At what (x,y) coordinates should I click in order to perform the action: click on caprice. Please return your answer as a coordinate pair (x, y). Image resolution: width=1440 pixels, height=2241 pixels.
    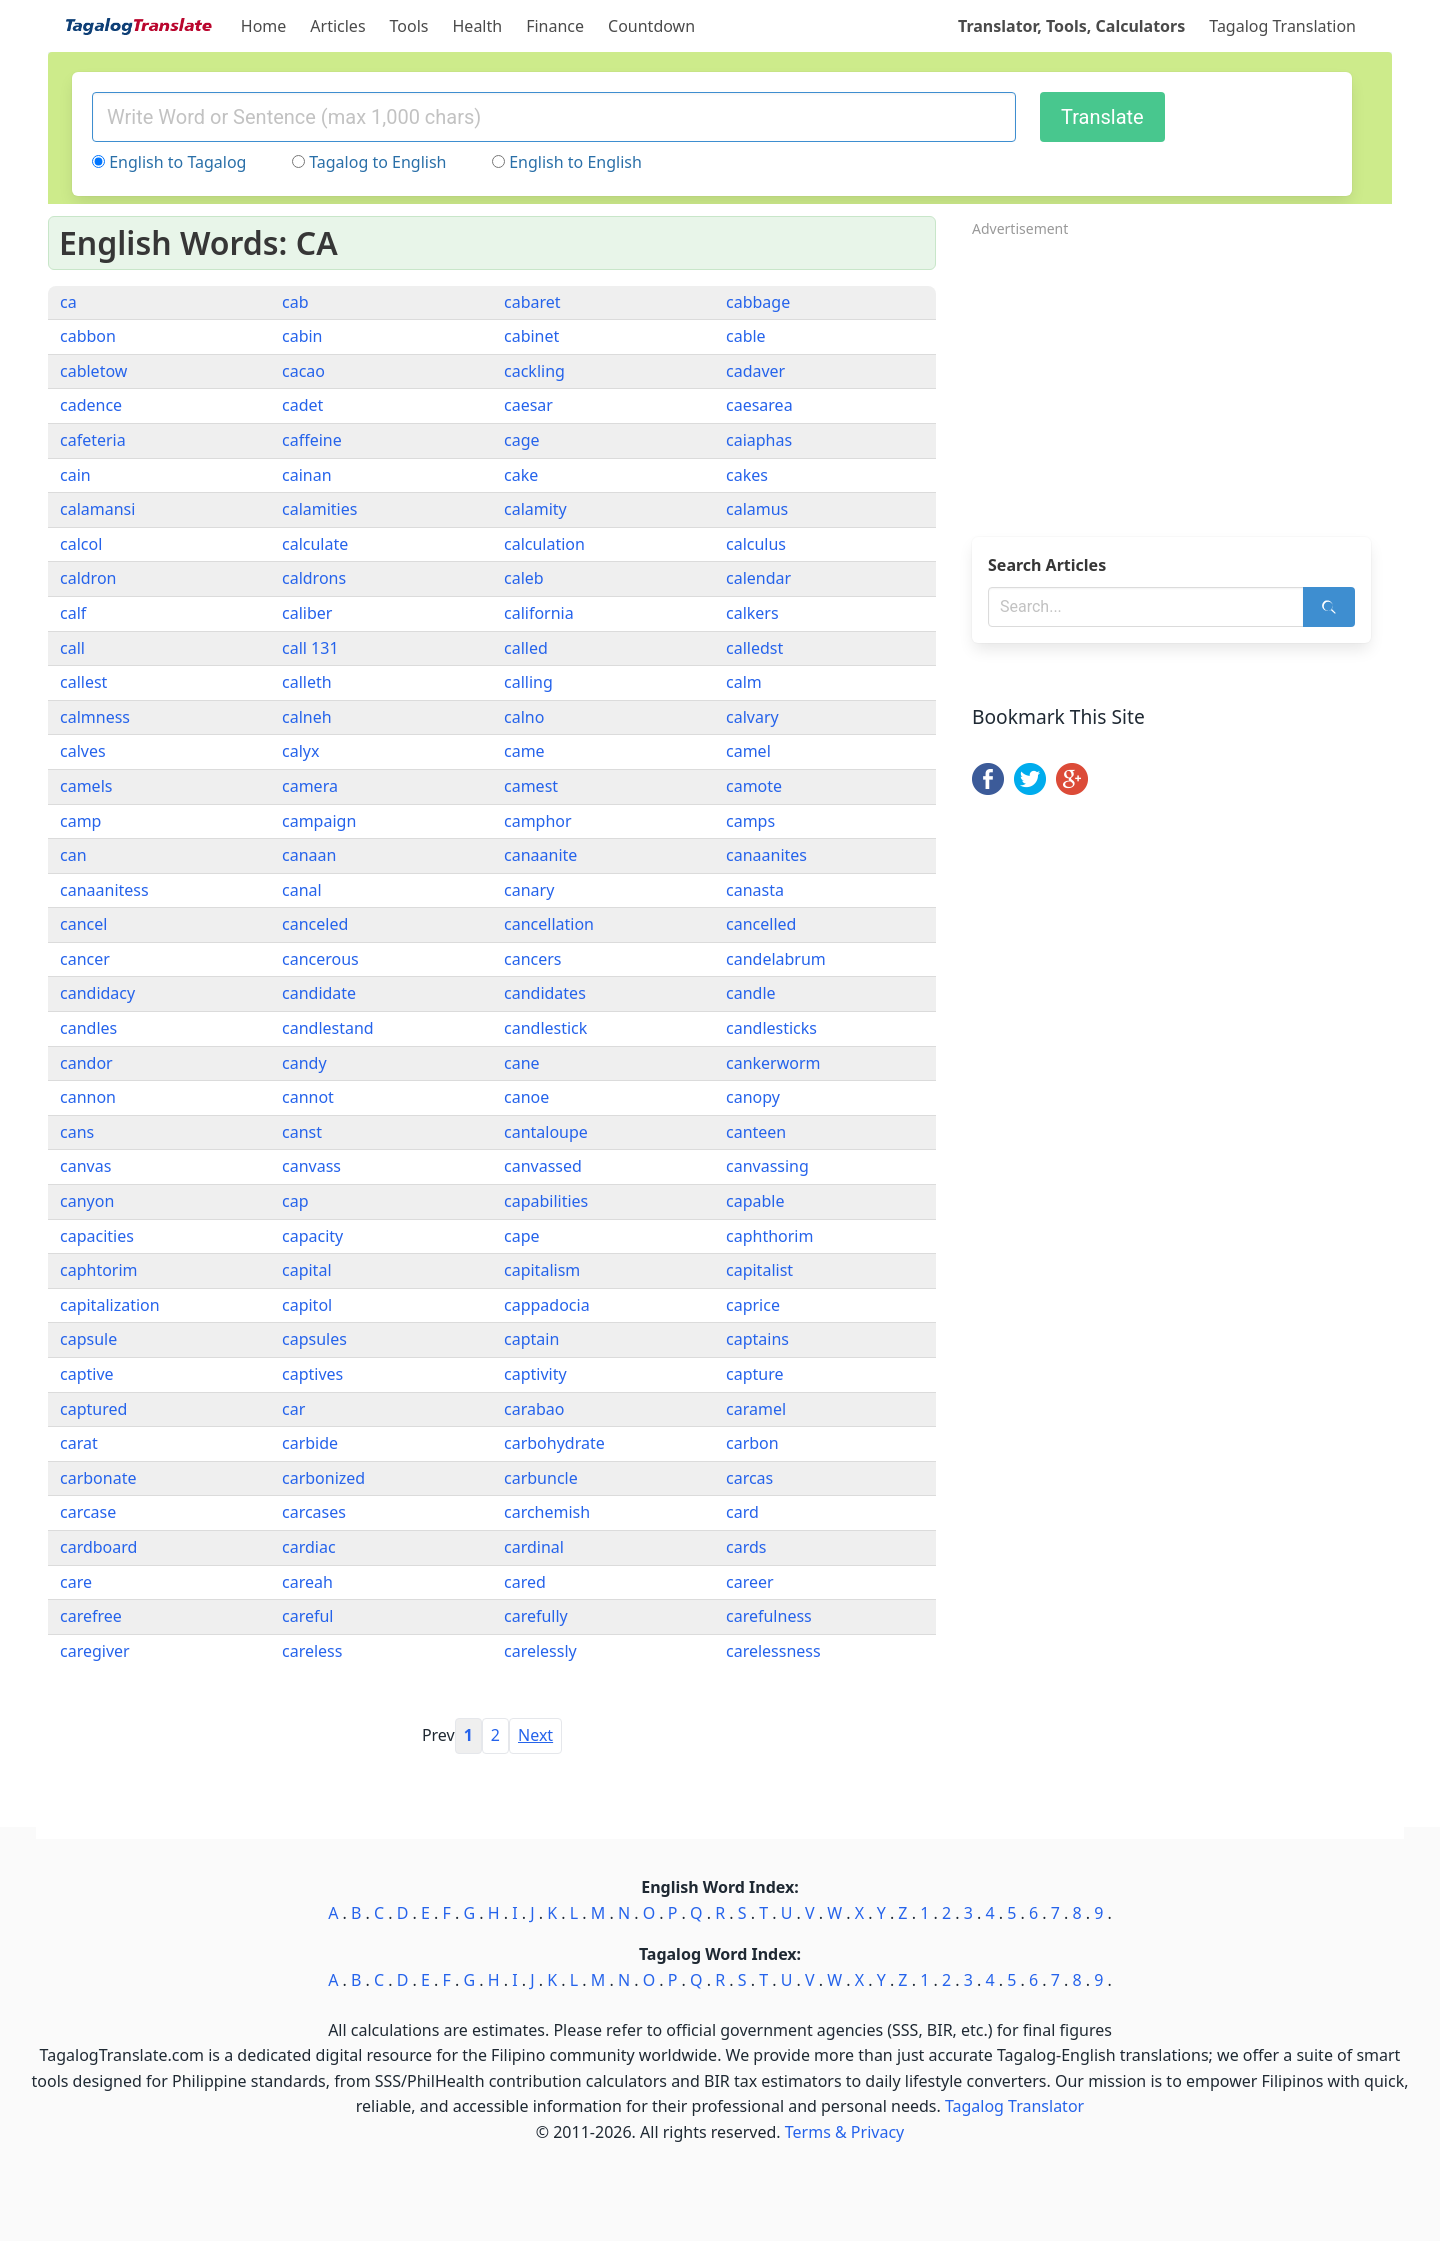
    Looking at the image, I should click on (753, 1305).